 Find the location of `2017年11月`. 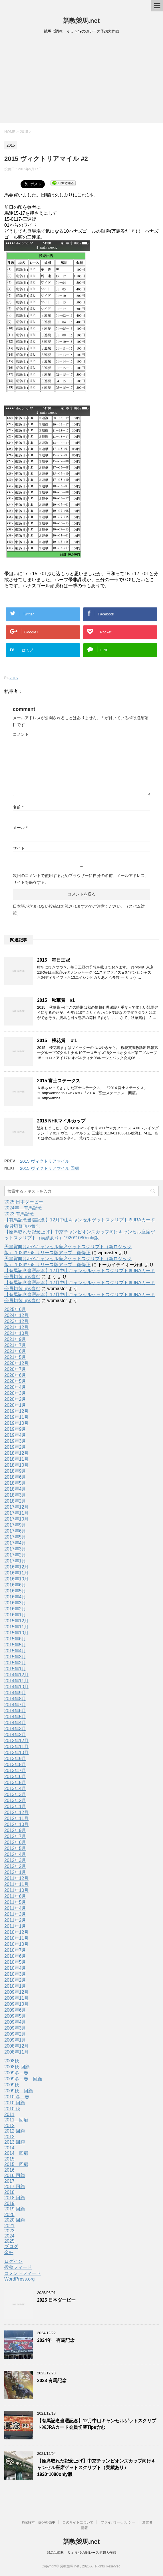

2017年11月 is located at coordinates (16, 1513).